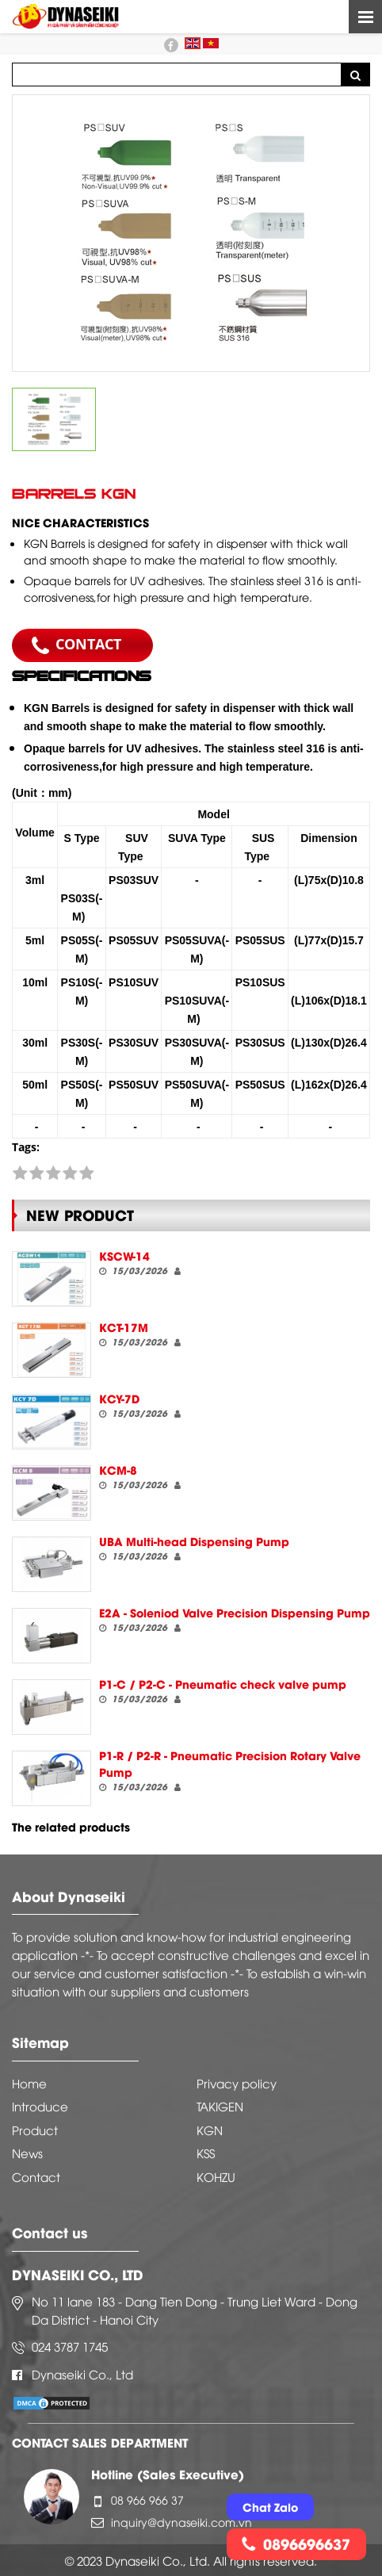 This screenshot has width=382, height=2576. I want to click on Contact, so click(36, 2176).